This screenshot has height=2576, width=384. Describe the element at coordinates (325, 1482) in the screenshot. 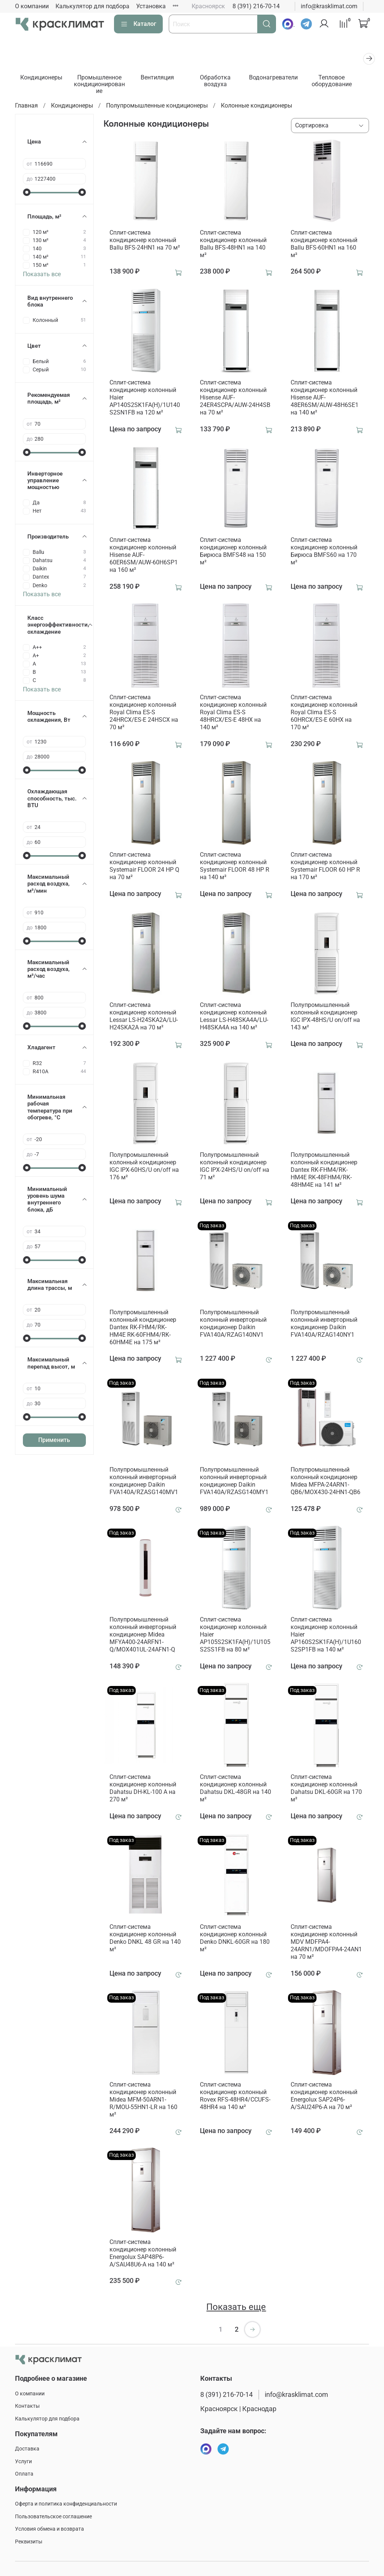

I see `Полупромышленный колонный кондиционер Midea MFPA-24ARN1-QB6/MOX430-24HN1-QB6` at that location.